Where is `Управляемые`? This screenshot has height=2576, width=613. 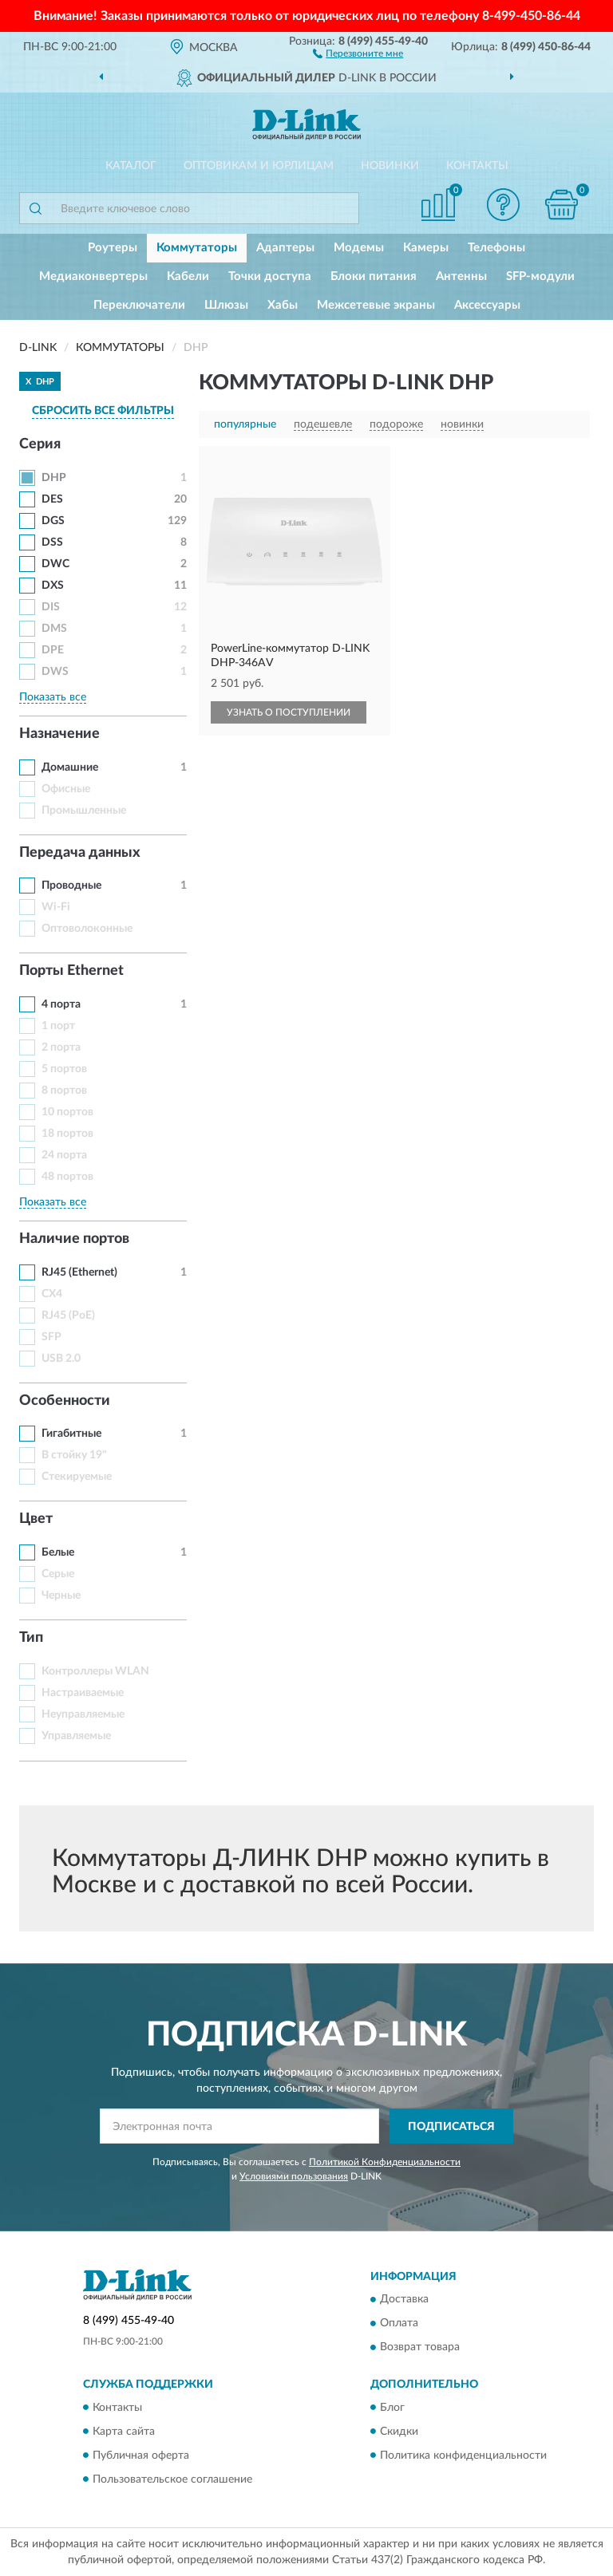
Управляемые is located at coordinates (76, 1736).